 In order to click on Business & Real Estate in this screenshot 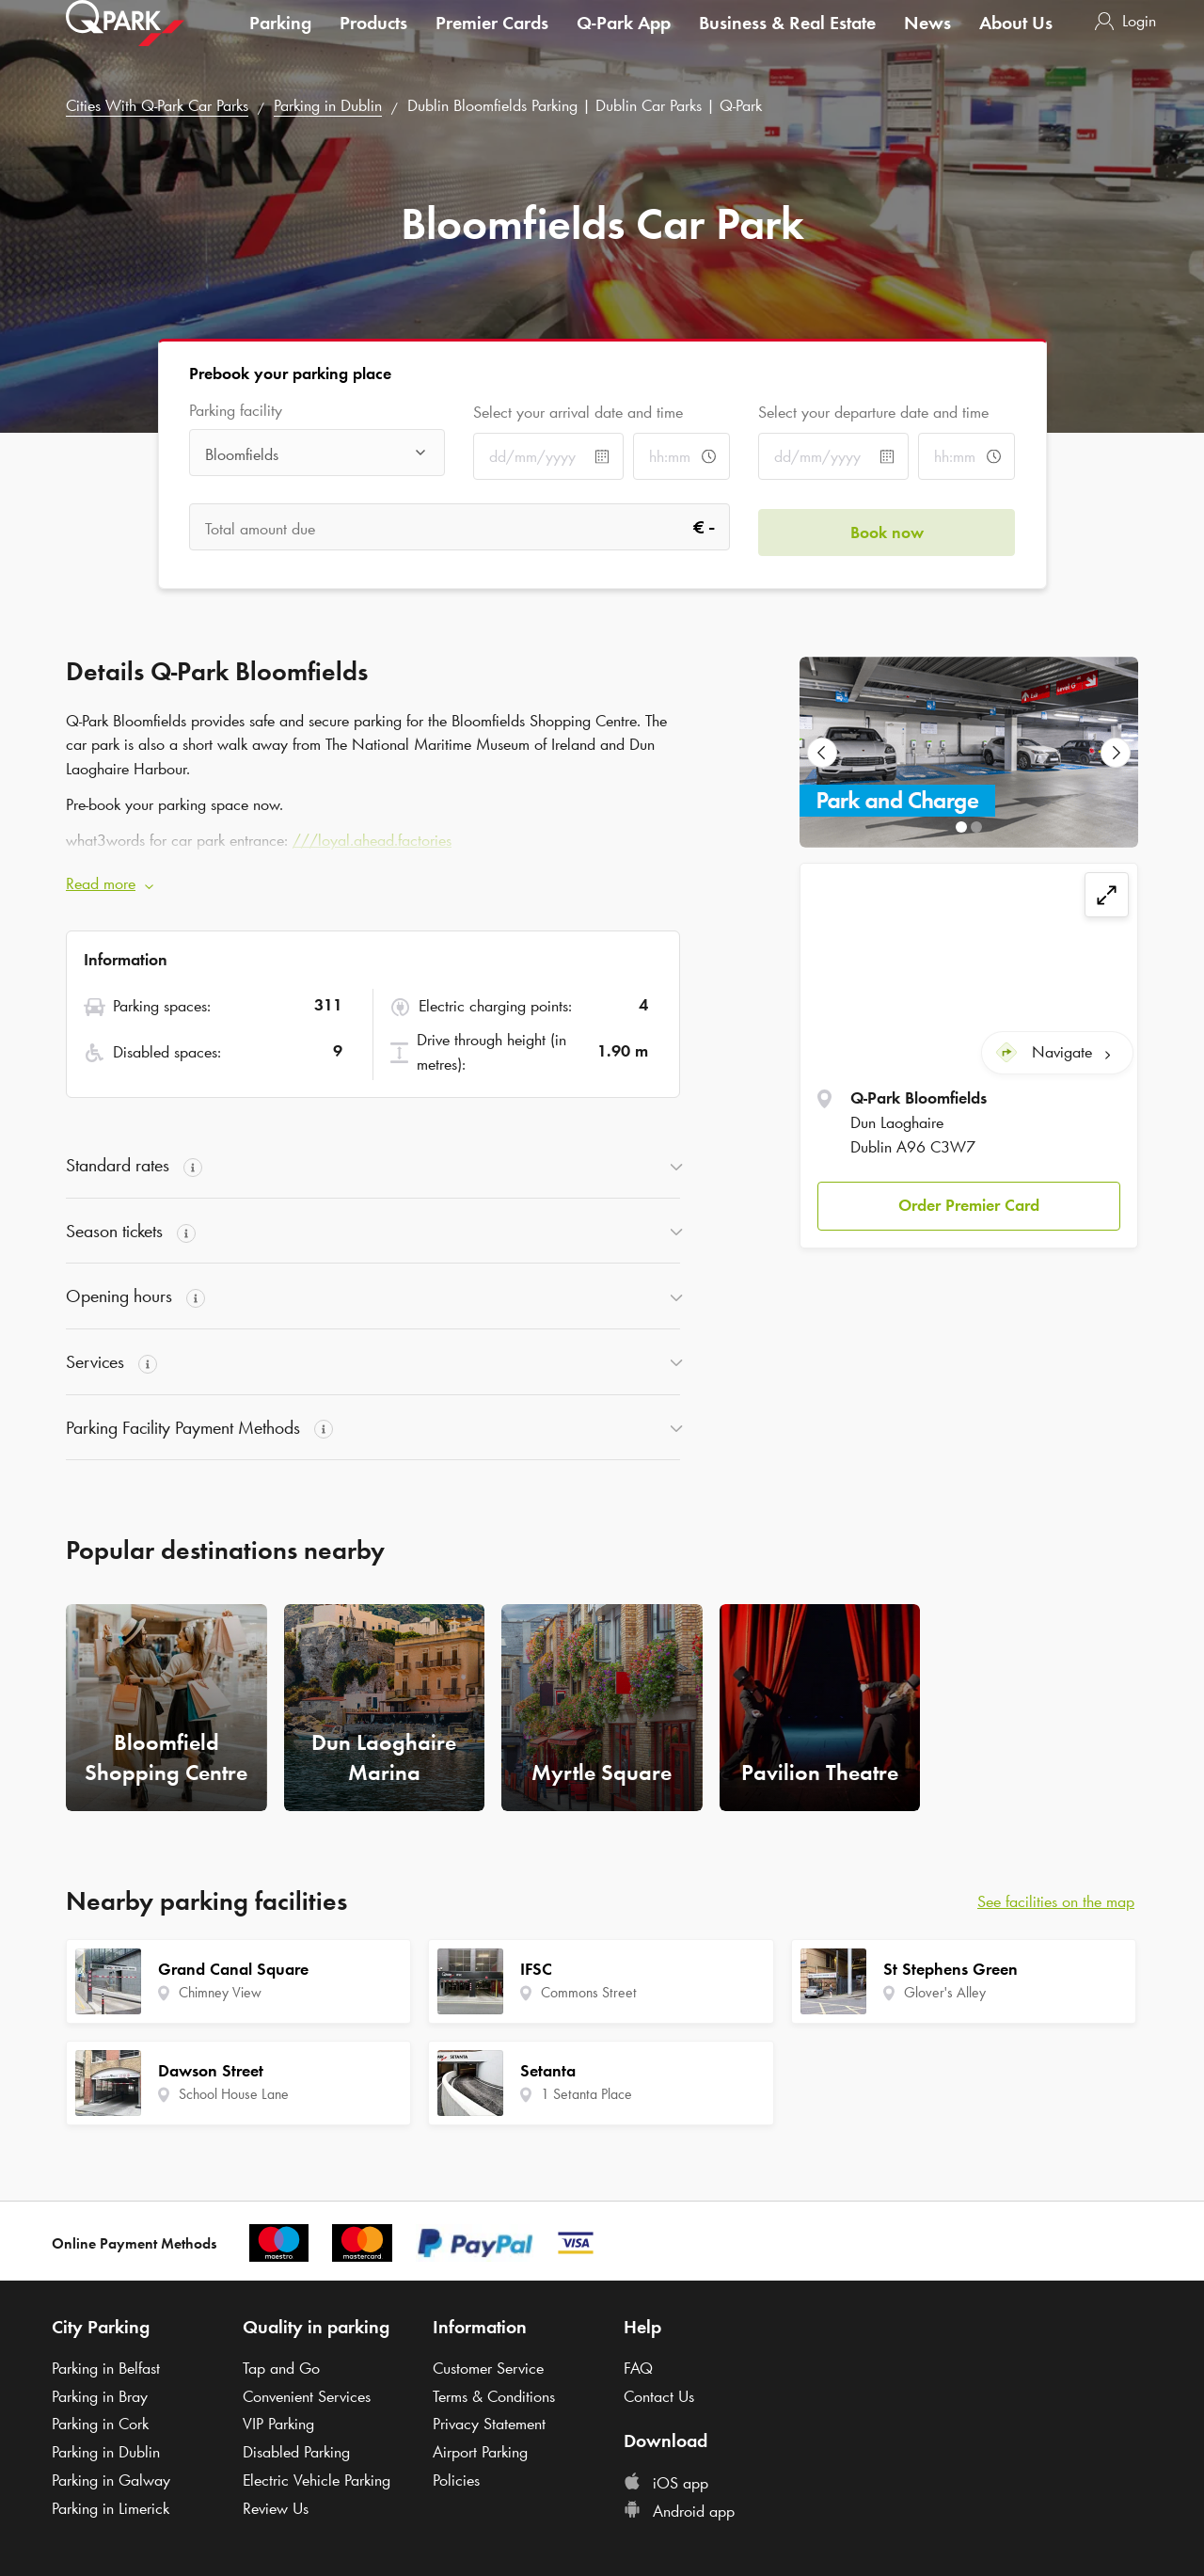, I will do `click(787, 41)`.